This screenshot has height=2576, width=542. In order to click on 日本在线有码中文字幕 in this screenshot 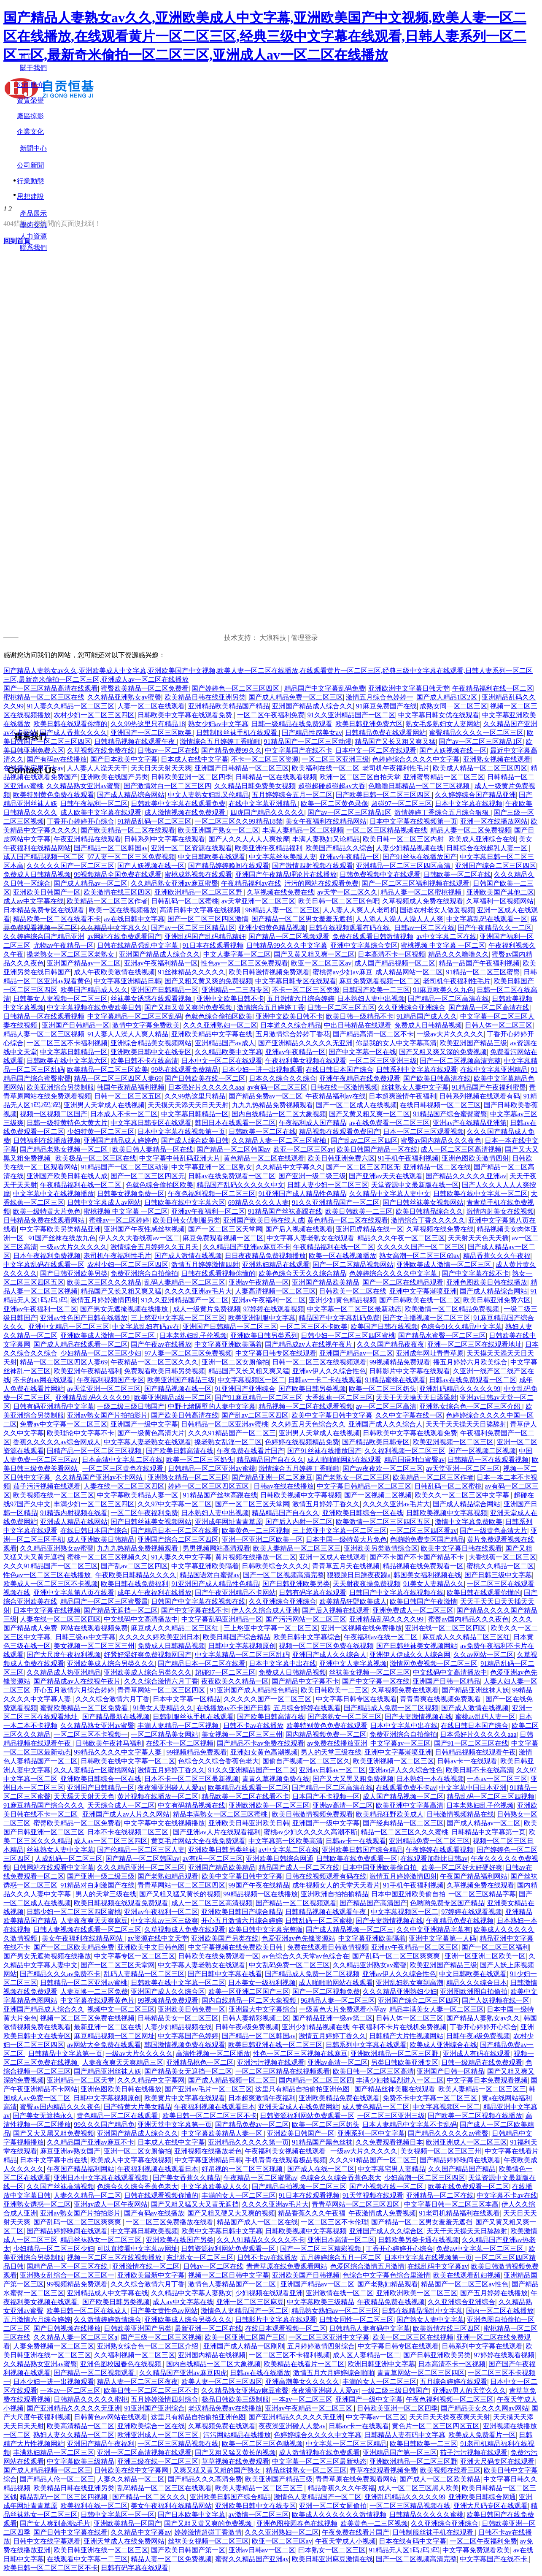, I will do `click(412, 2541)`.